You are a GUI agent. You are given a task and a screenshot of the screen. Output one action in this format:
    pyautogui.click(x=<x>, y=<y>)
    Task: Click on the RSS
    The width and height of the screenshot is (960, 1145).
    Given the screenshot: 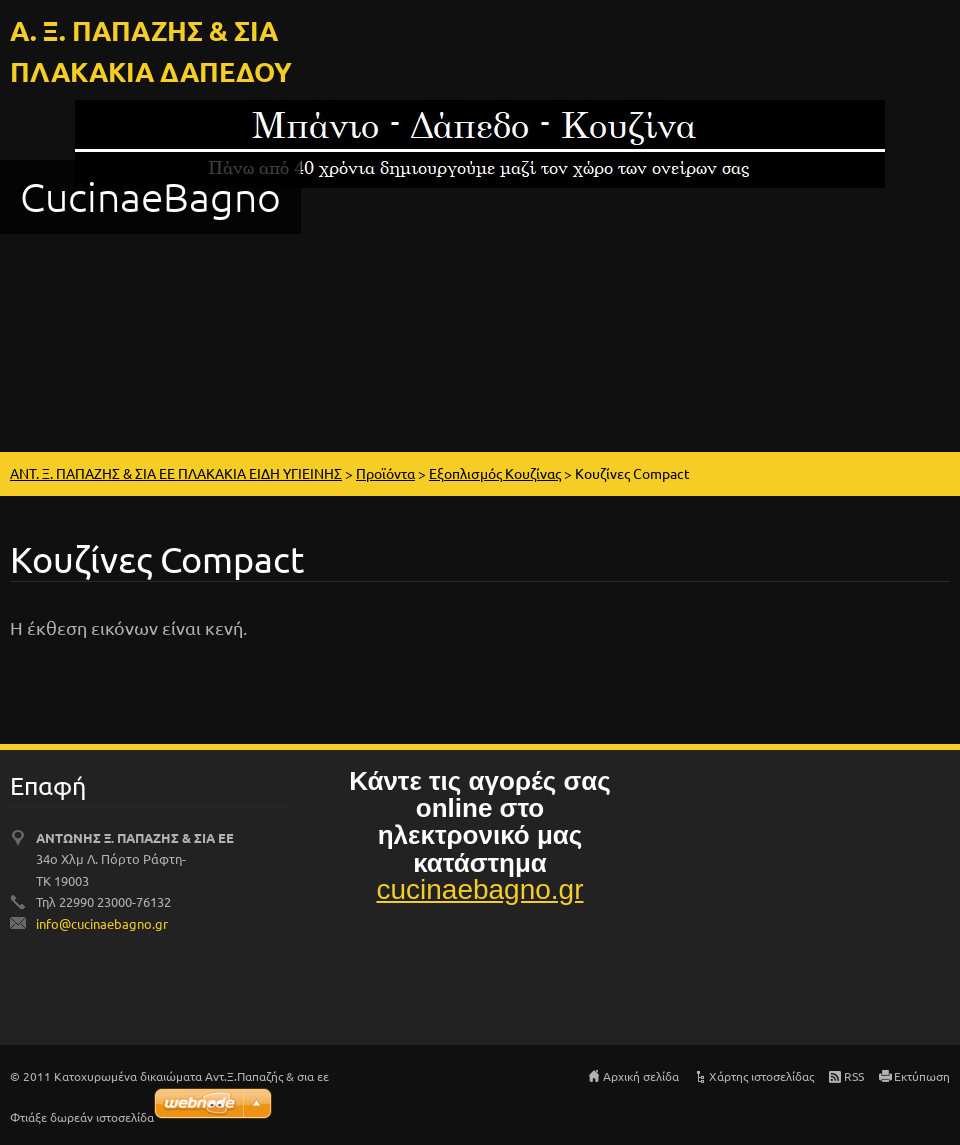 What is the action you would take?
    pyautogui.click(x=854, y=1076)
    